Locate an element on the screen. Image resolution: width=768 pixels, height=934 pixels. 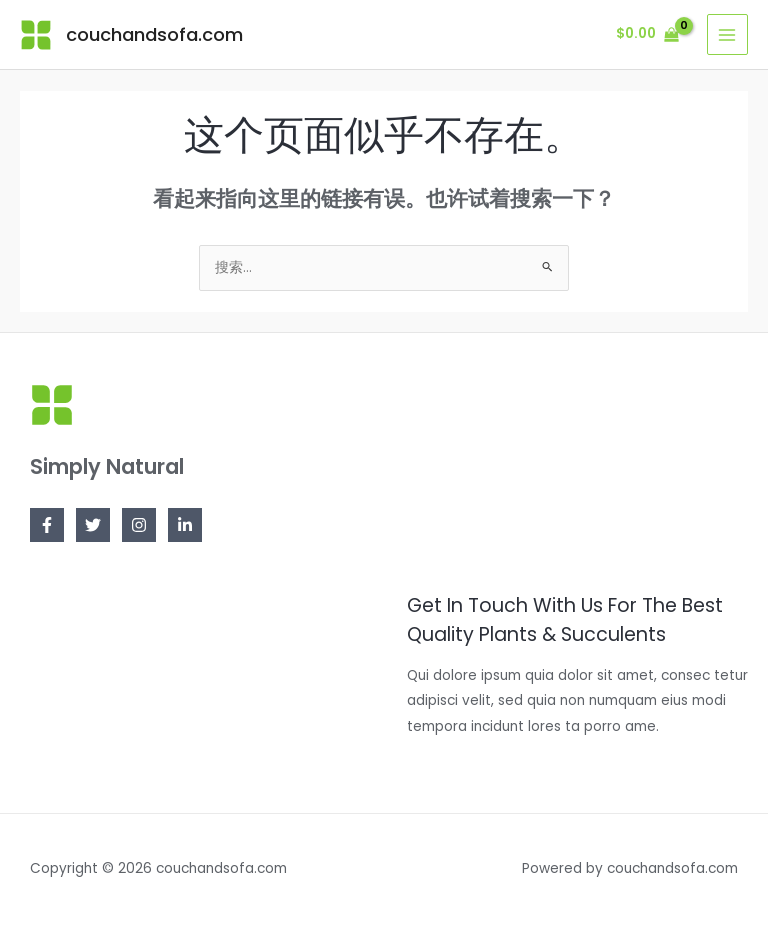
couchandsofa.com is located at coordinates (154, 34).